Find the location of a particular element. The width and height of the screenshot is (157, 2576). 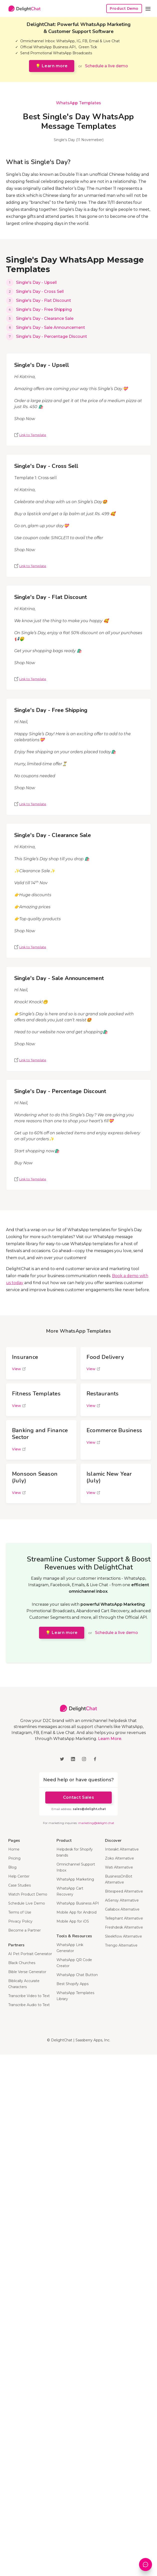

WhatsApp Business API is located at coordinates (77, 1903).